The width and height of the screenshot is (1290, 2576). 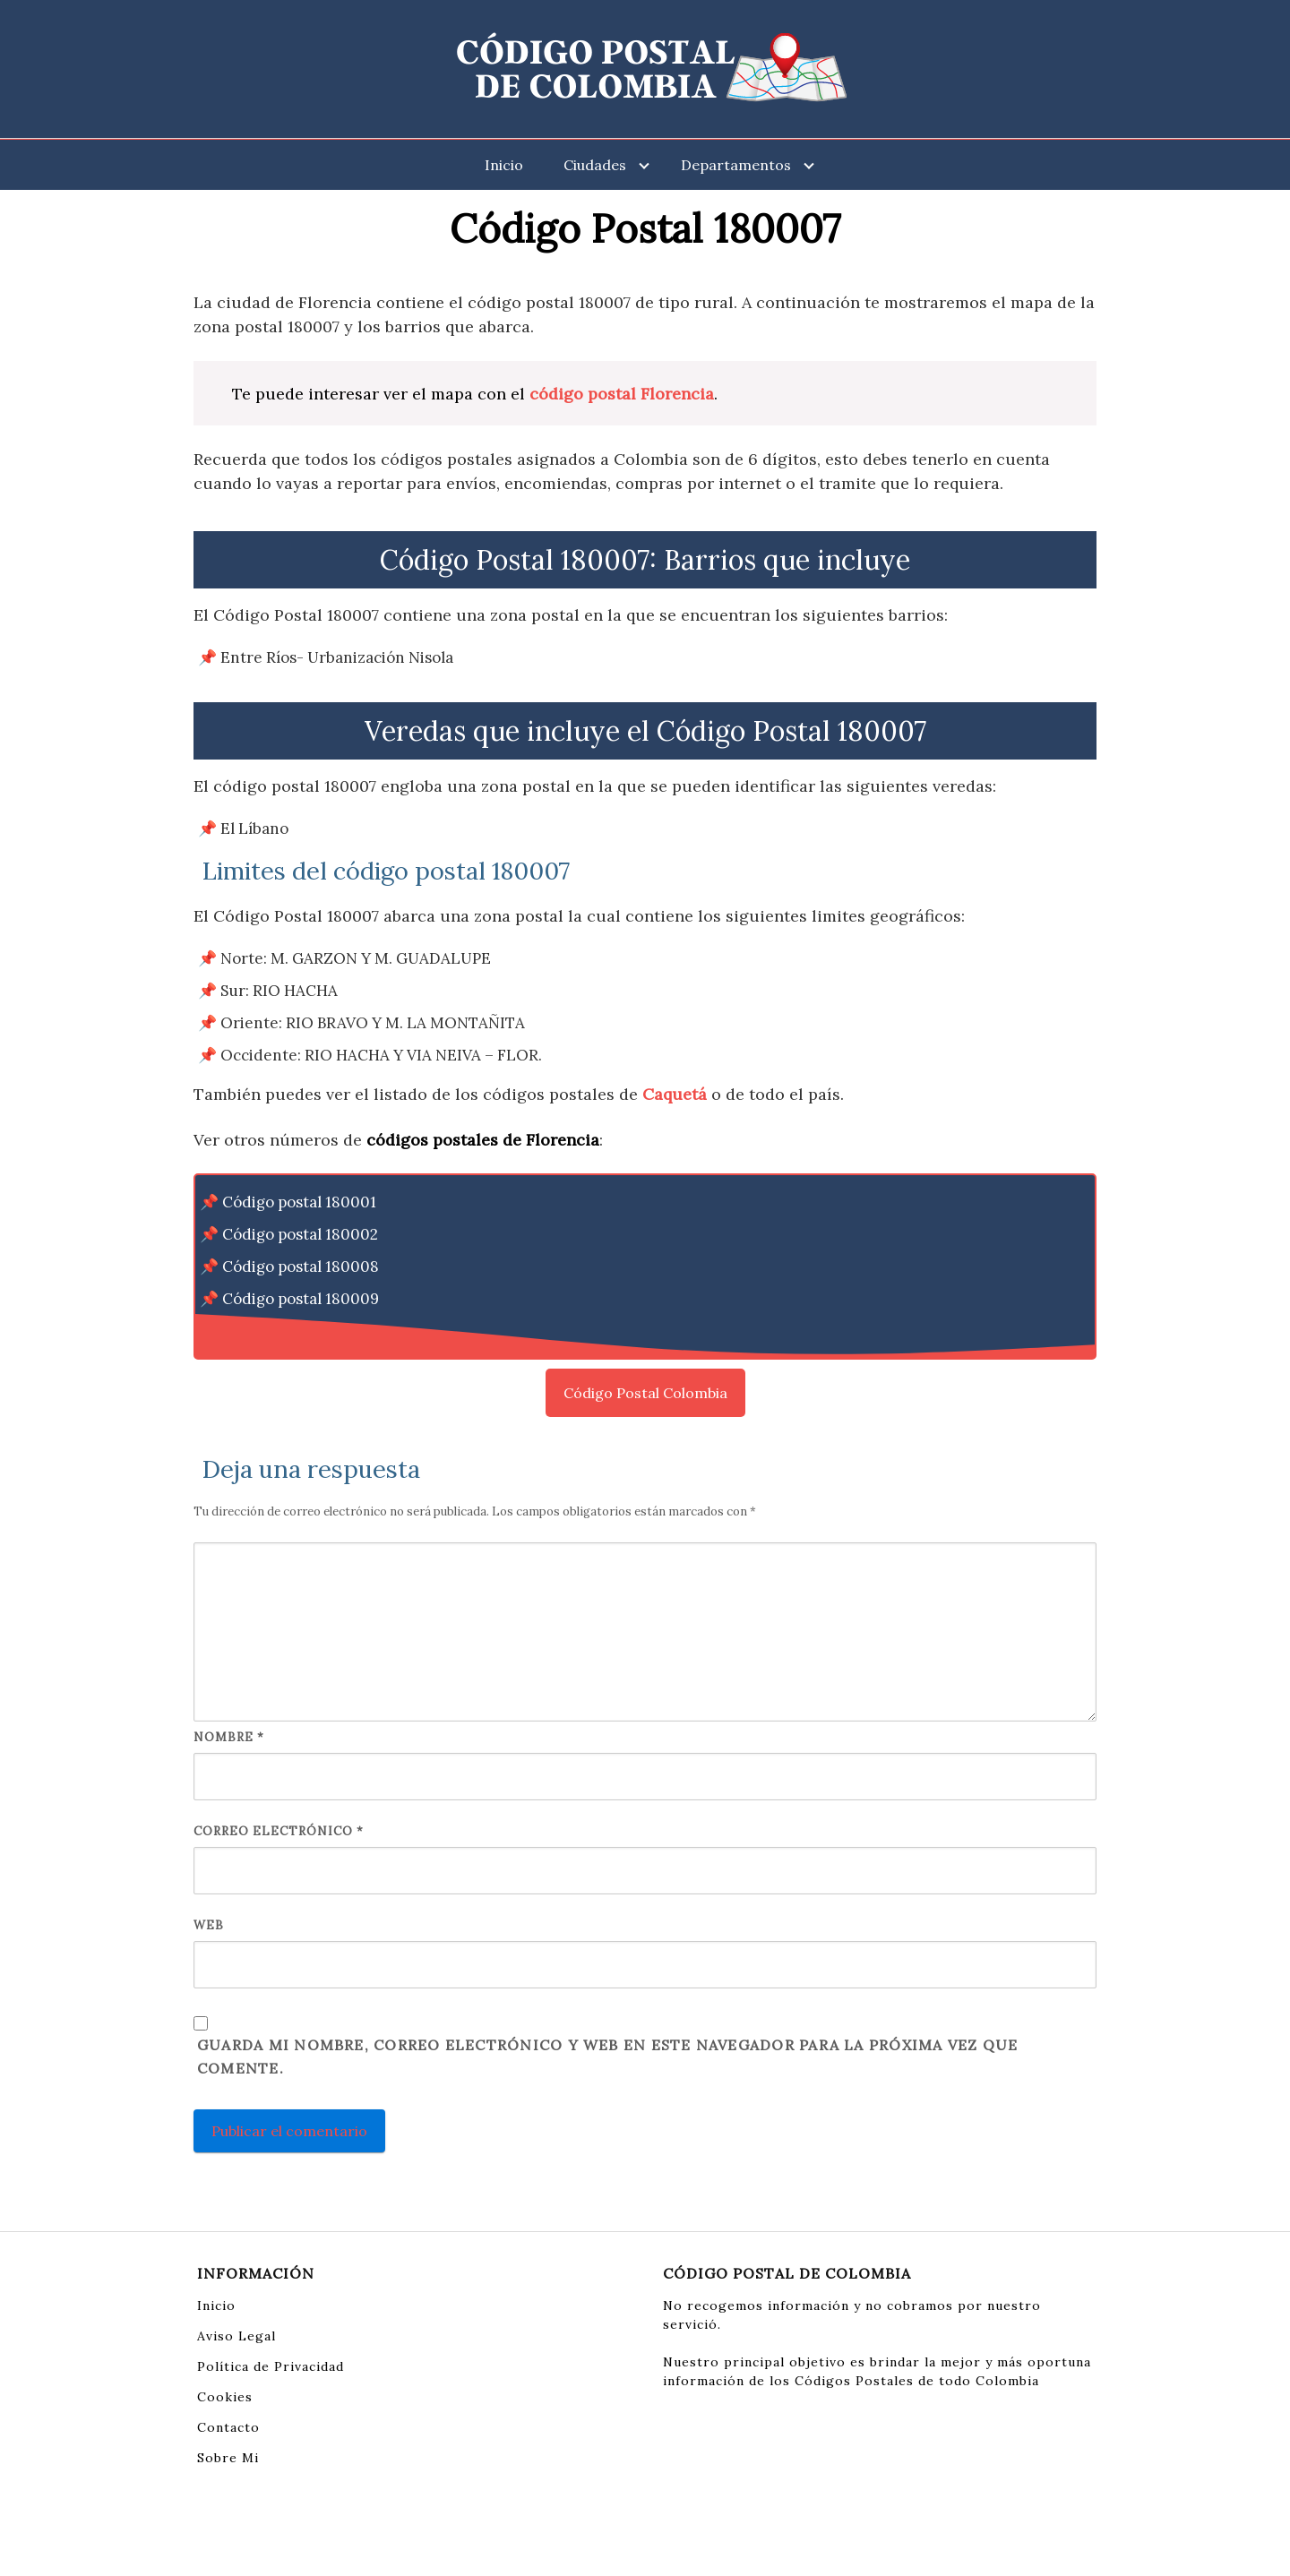 What do you see at coordinates (300, 1299) in the screenshot?
I see `Código postal 180009` at bounding box center [300, 1299].